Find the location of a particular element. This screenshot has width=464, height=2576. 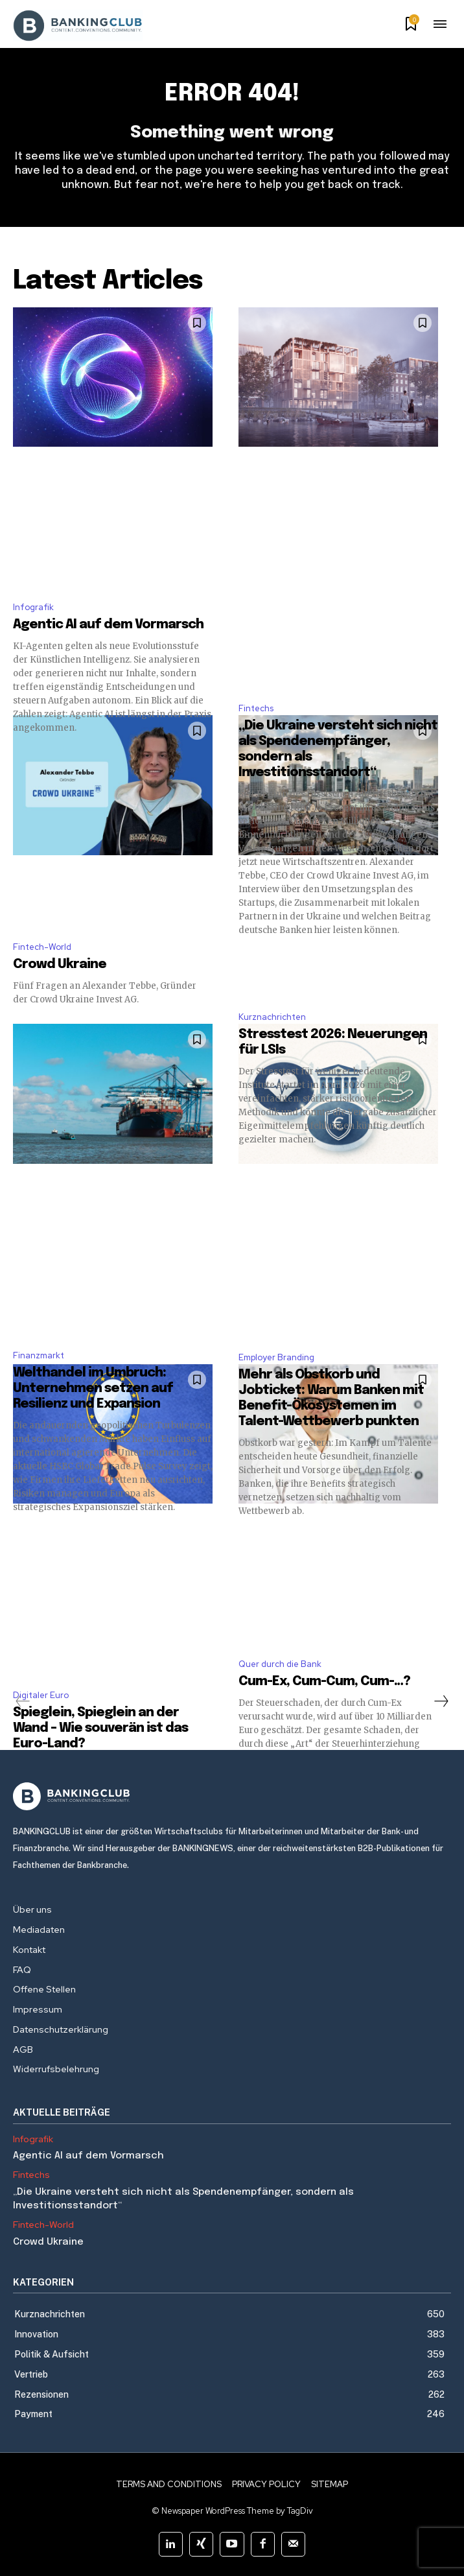

Crowd Ukraine is located at coordinates (59, 964).